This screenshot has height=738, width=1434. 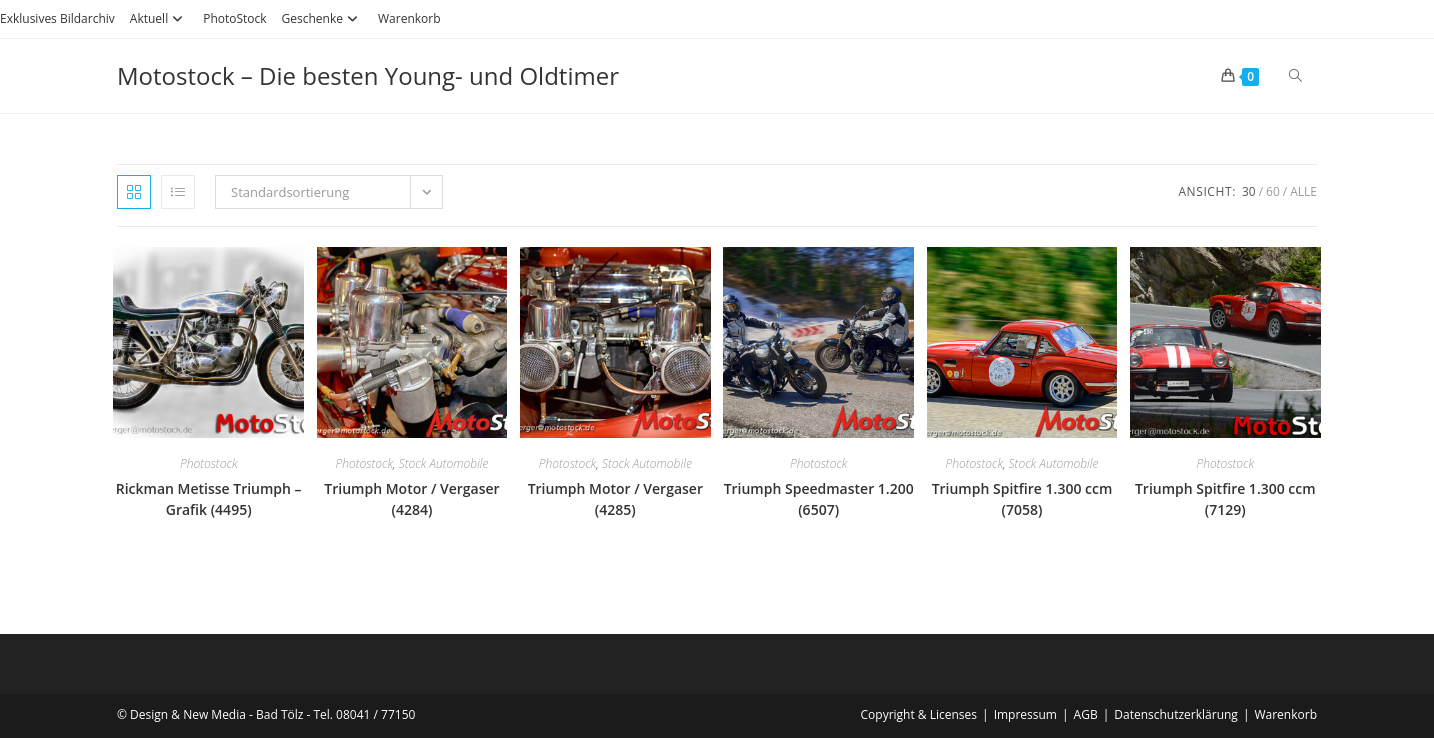 I want to click on Triumph Motor / Vergaser (4285), so click(x=615, y=499).